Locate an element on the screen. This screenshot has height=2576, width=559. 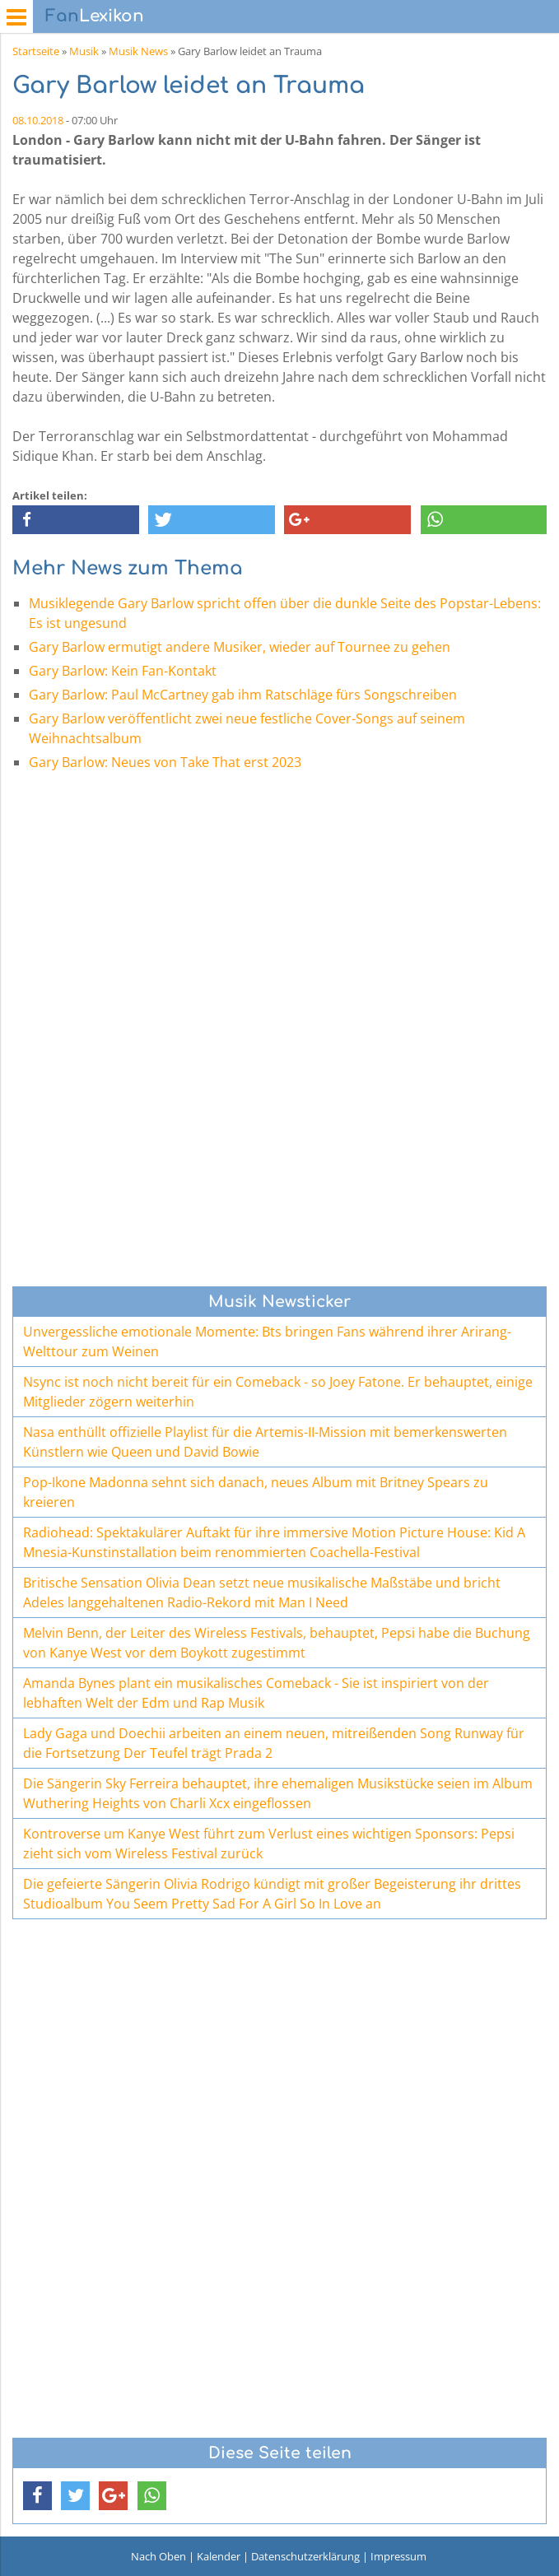
Pop-Ikone Madonna sehnt sich danach, neues Album mit Britney Spears zu kreieren is located at coordinates (255, 1492).